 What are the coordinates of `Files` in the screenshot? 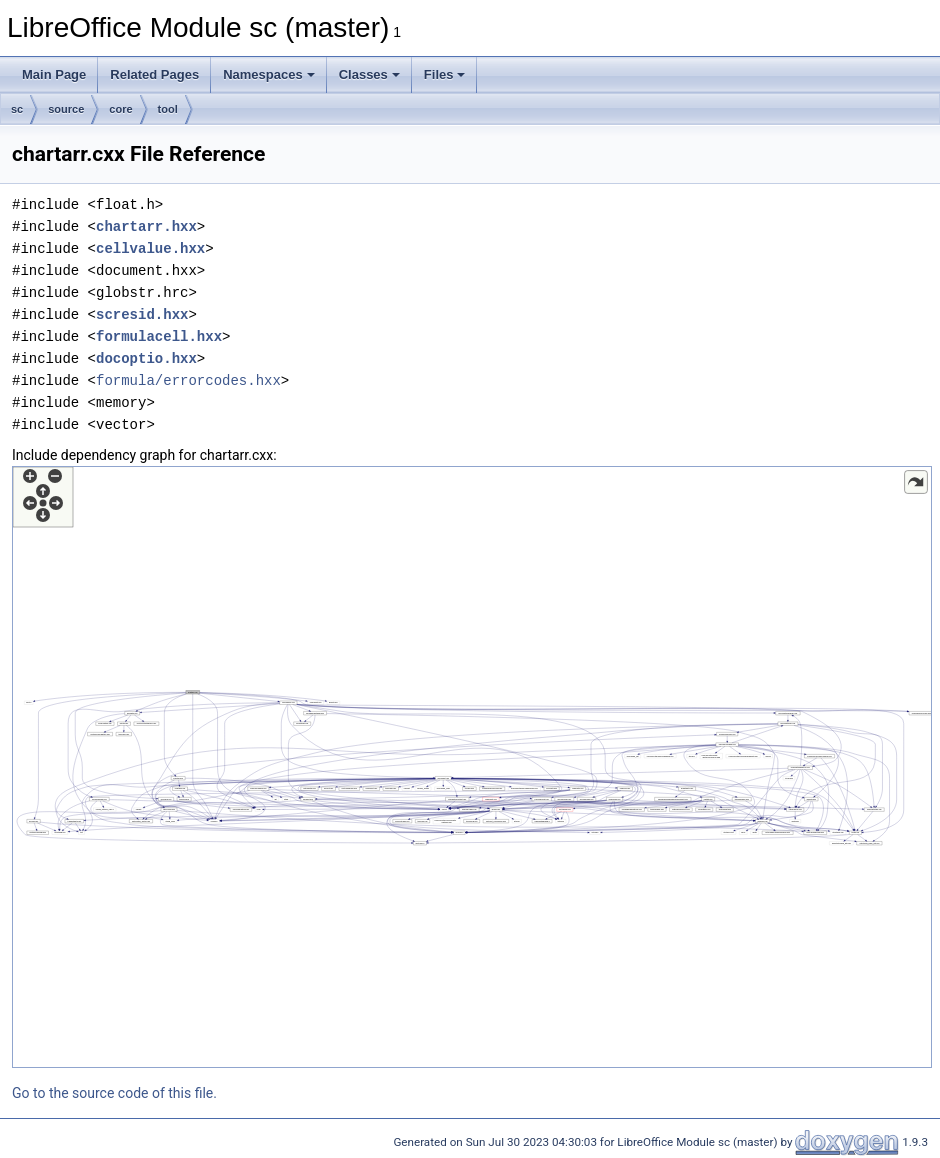 It's located at (445, 74).